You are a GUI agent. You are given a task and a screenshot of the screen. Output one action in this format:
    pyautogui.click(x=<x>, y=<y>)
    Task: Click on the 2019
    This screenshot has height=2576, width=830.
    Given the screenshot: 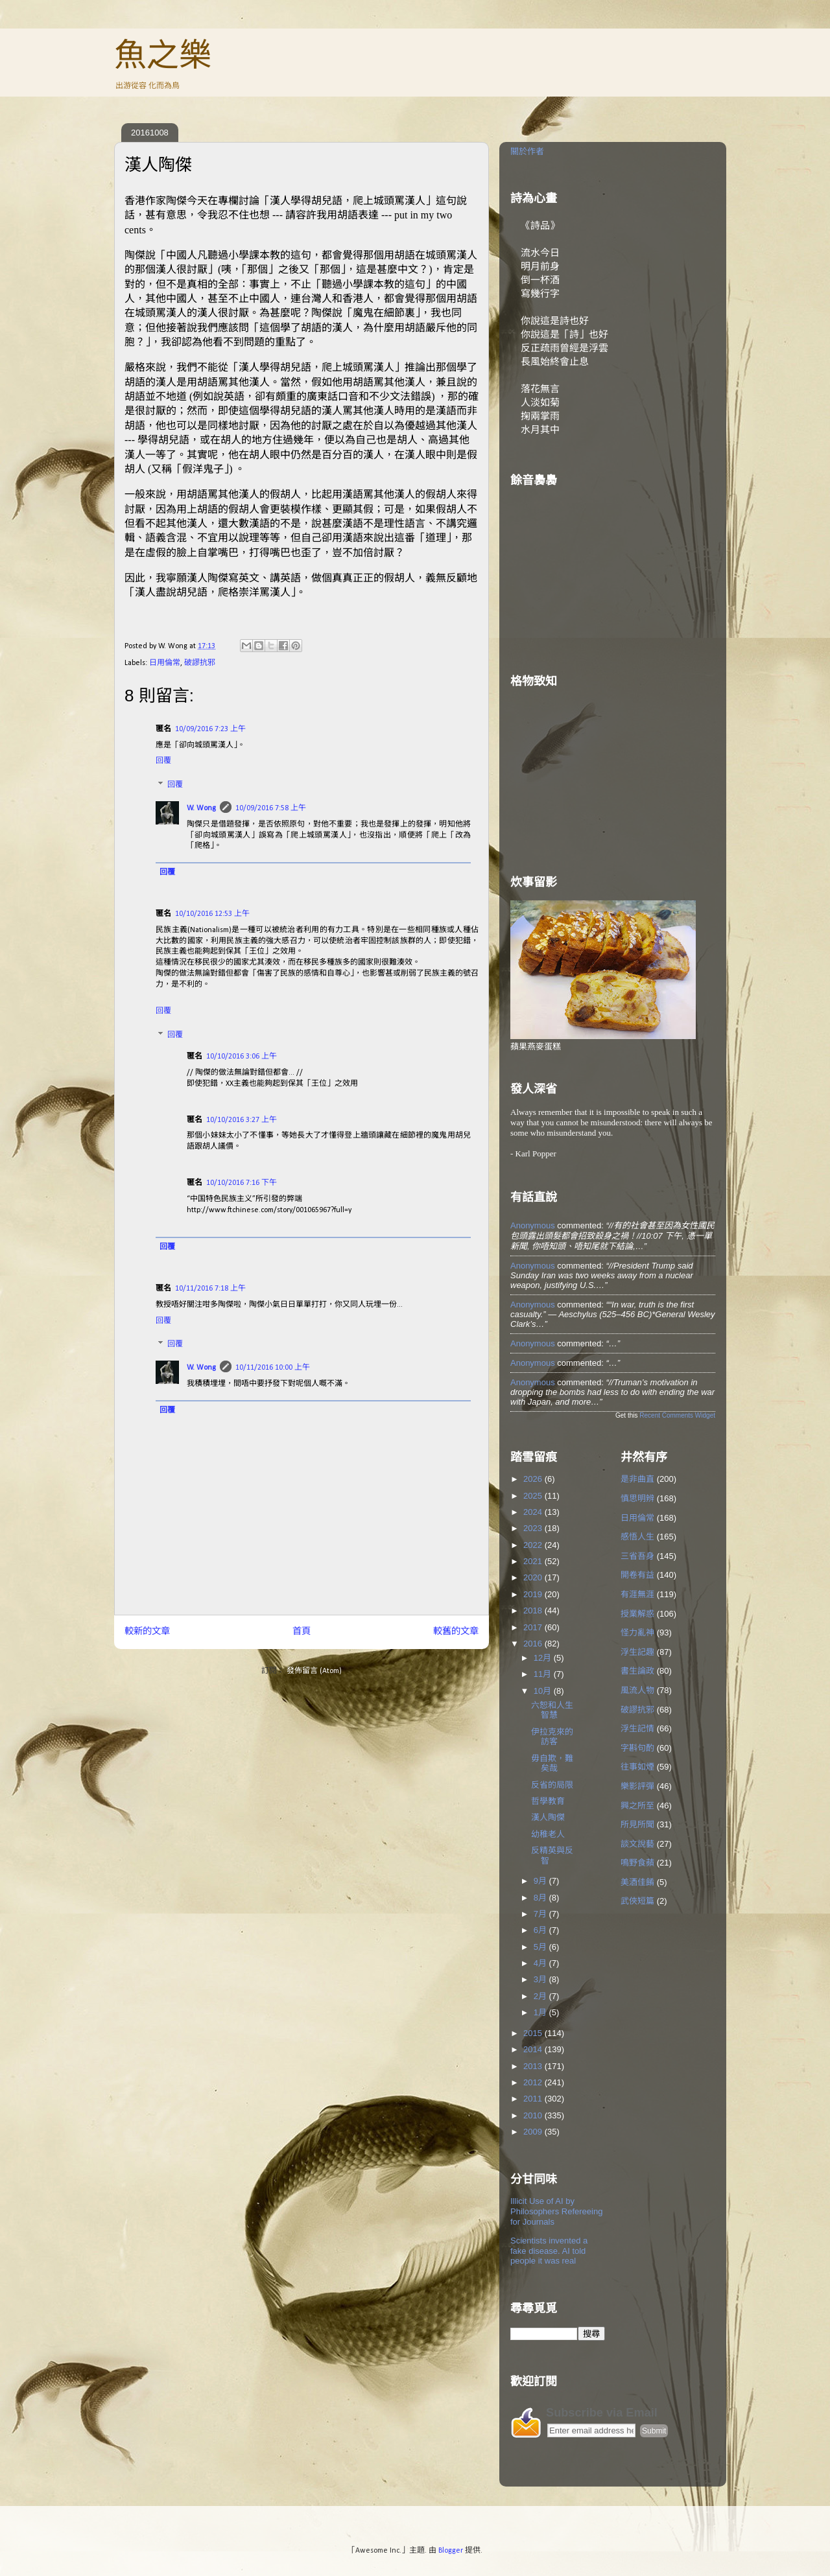 What is the action you would take?
    pyautogui.click(x=534, y=1594)
    